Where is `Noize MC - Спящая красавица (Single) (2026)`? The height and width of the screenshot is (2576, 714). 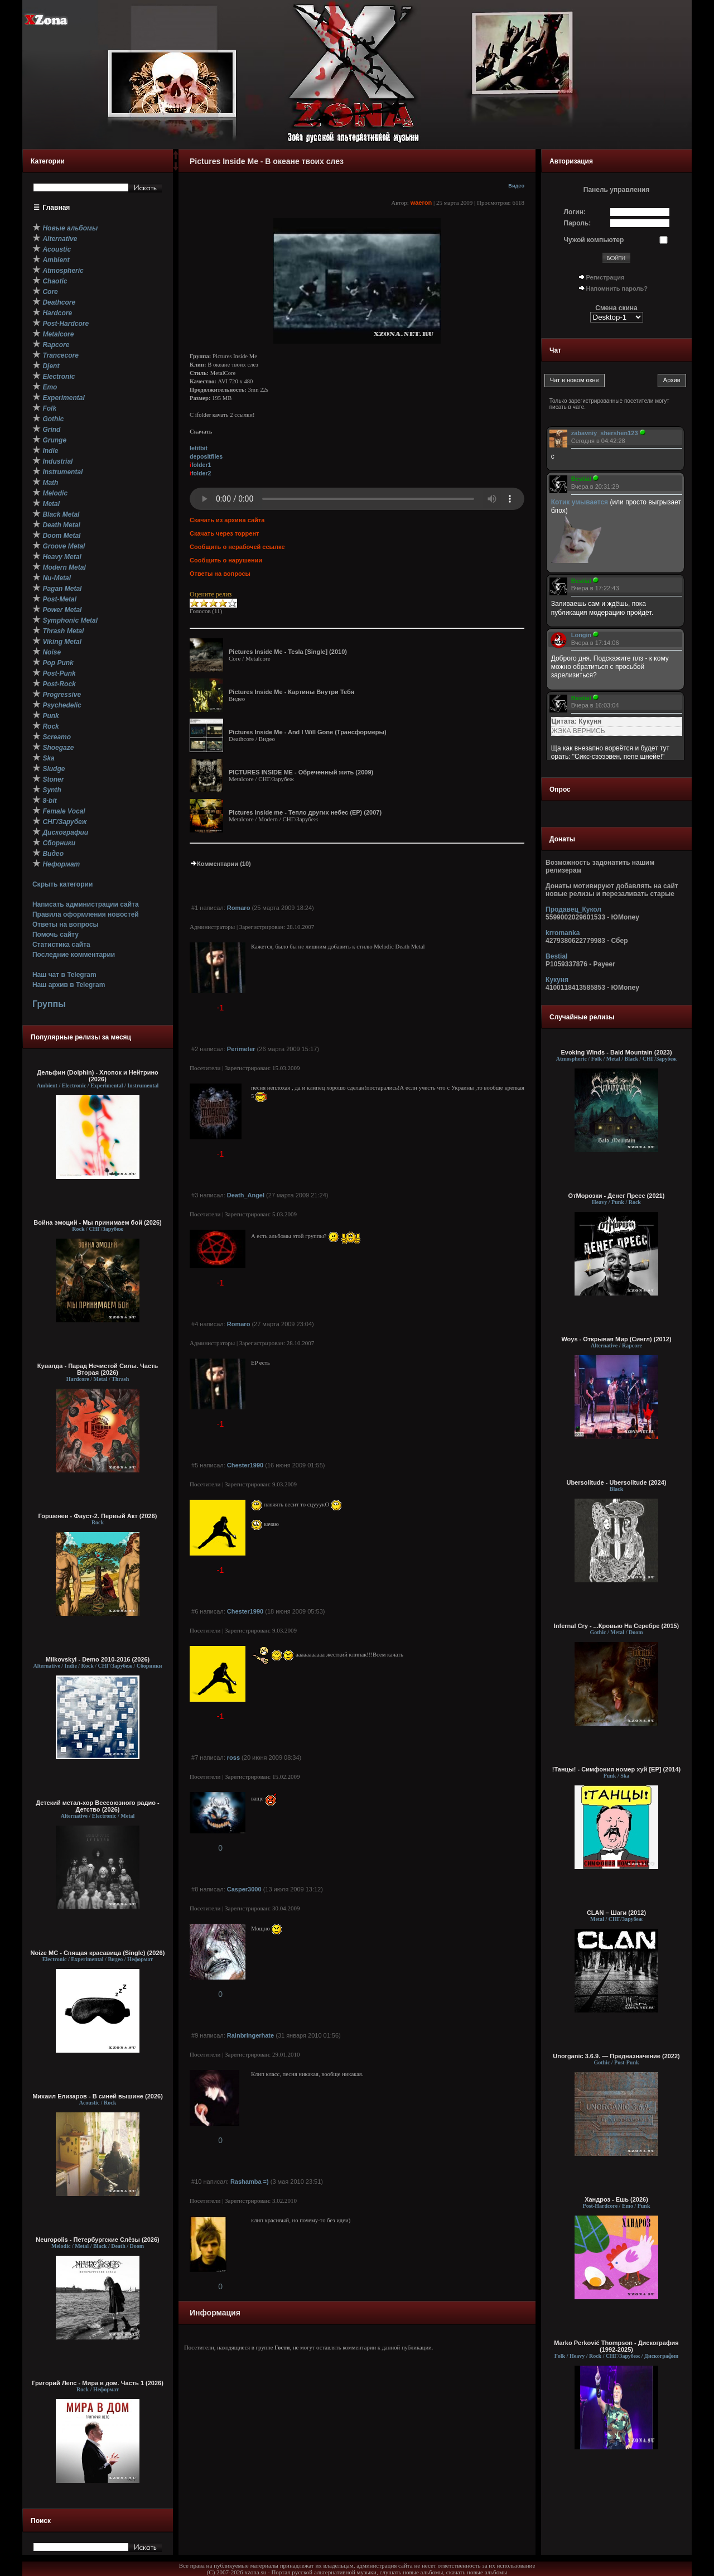 Noize MC - Спящая красавица (Single) (2026) is located at coordinates (98, 1952).